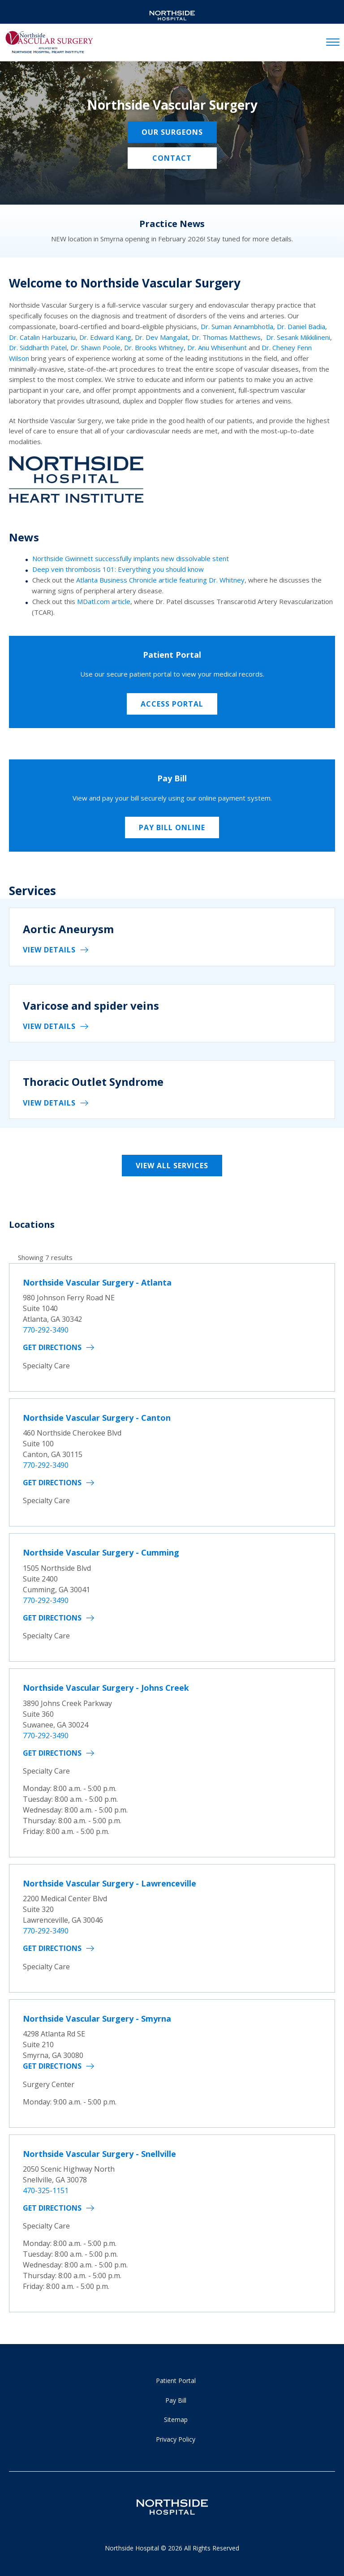 This screenshot has width=344, height=2576. What do you see at coordinates (46, 2190) in the screenshot?
I see `470-325-1151` at bounding box center [46, 2190].